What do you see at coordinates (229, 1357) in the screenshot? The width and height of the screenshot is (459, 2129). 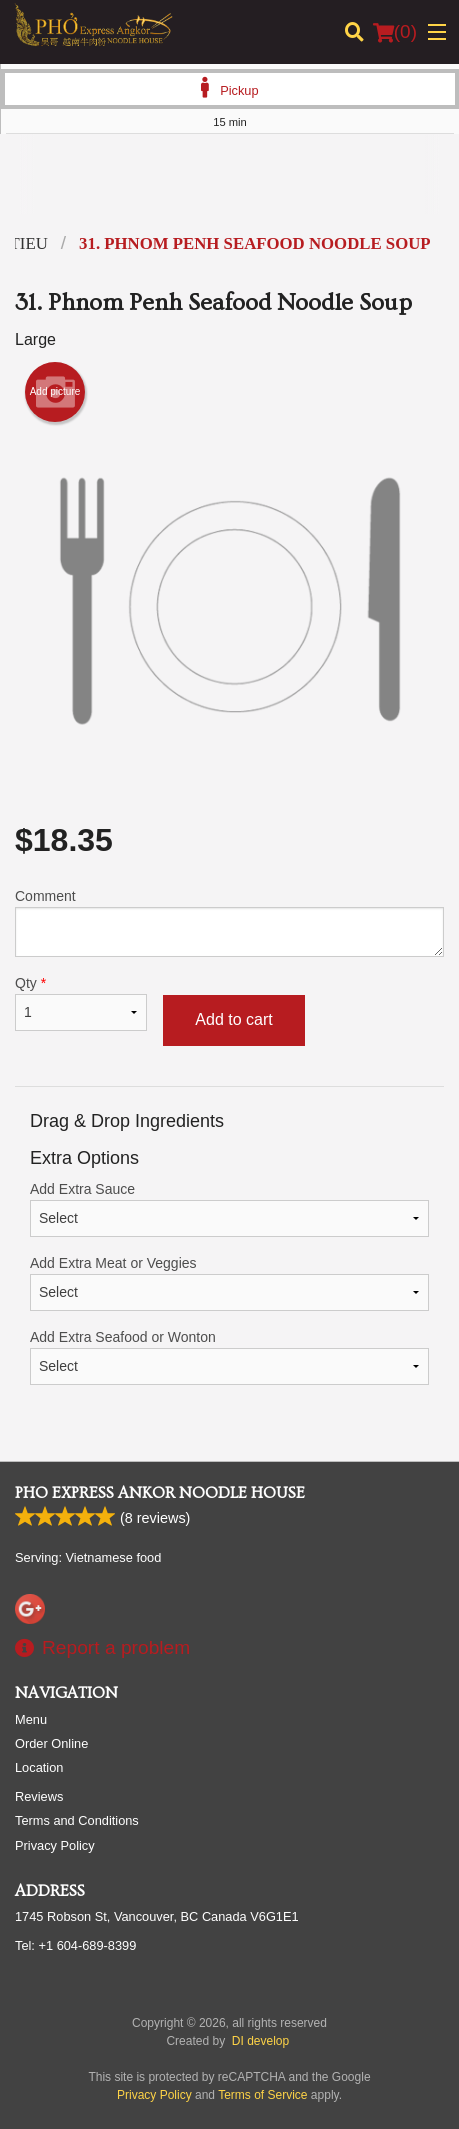 I see `Add Extra Seafood or Wonton` at bounding box center [229, 1357].